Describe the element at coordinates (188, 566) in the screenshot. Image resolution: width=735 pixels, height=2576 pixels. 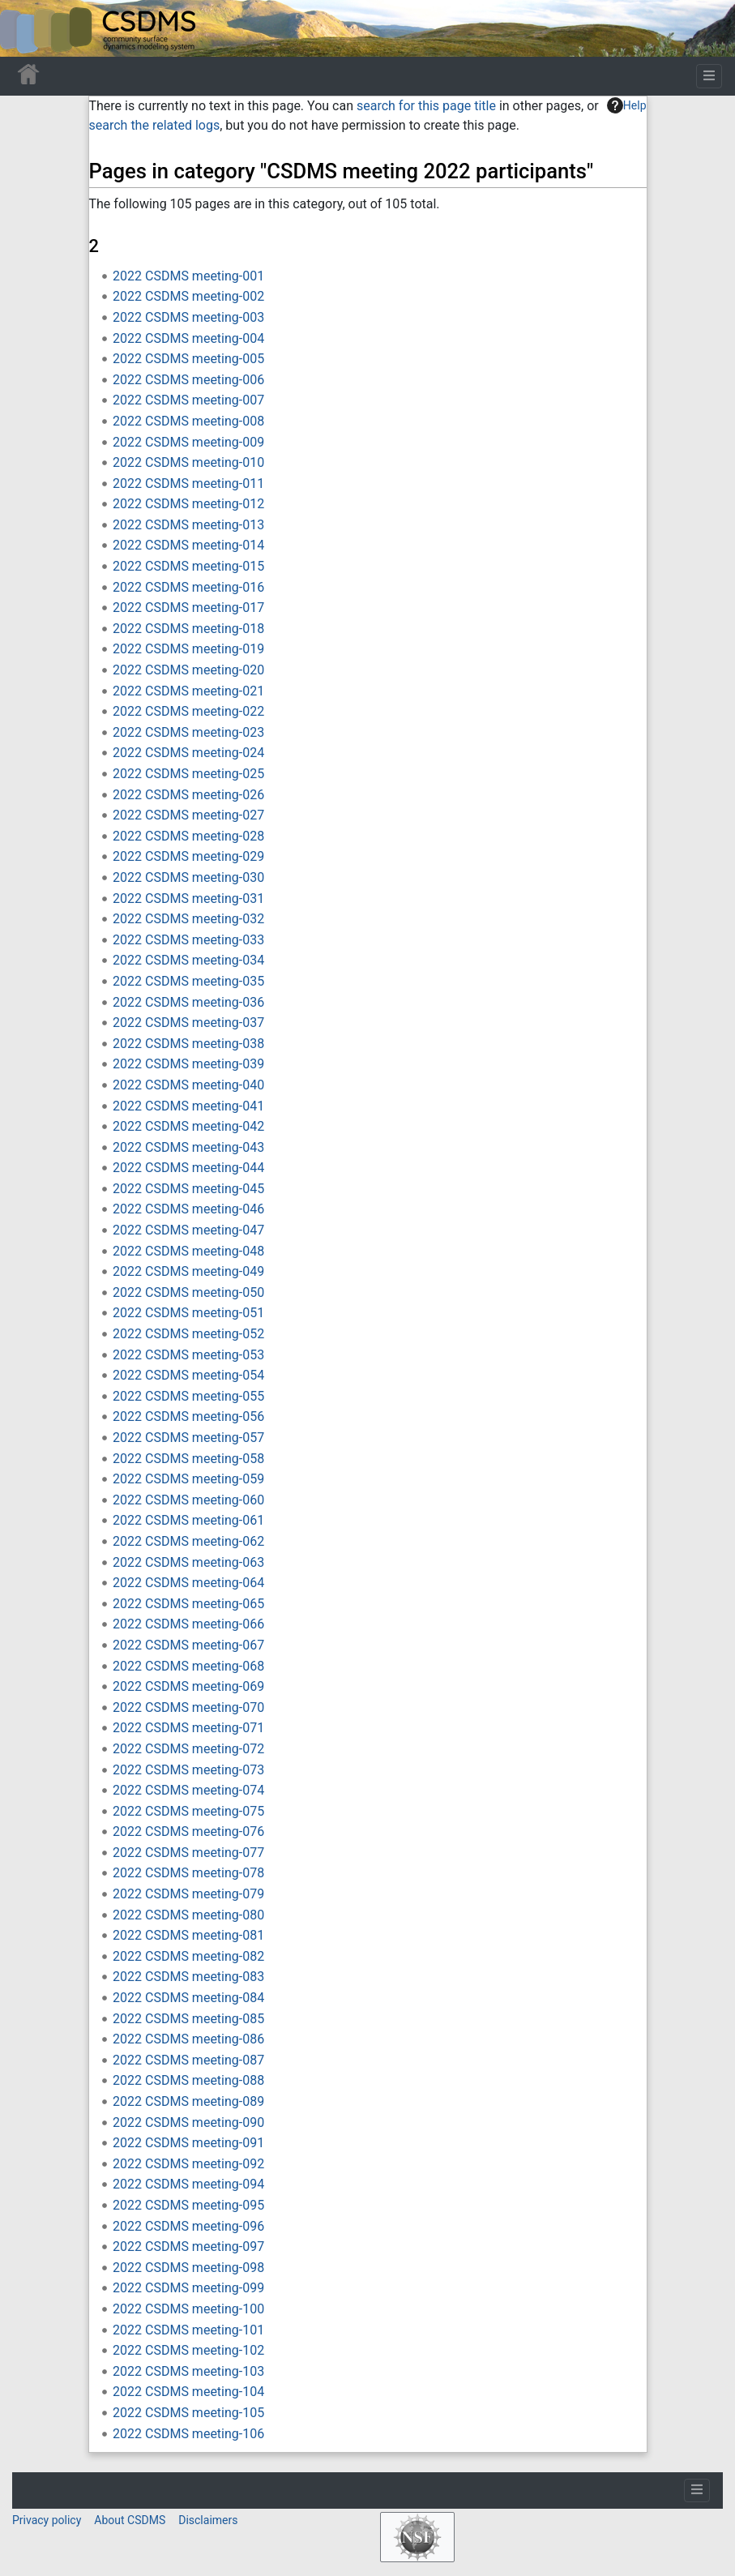
I see `2022 CSDMS meeting-015` at that location.